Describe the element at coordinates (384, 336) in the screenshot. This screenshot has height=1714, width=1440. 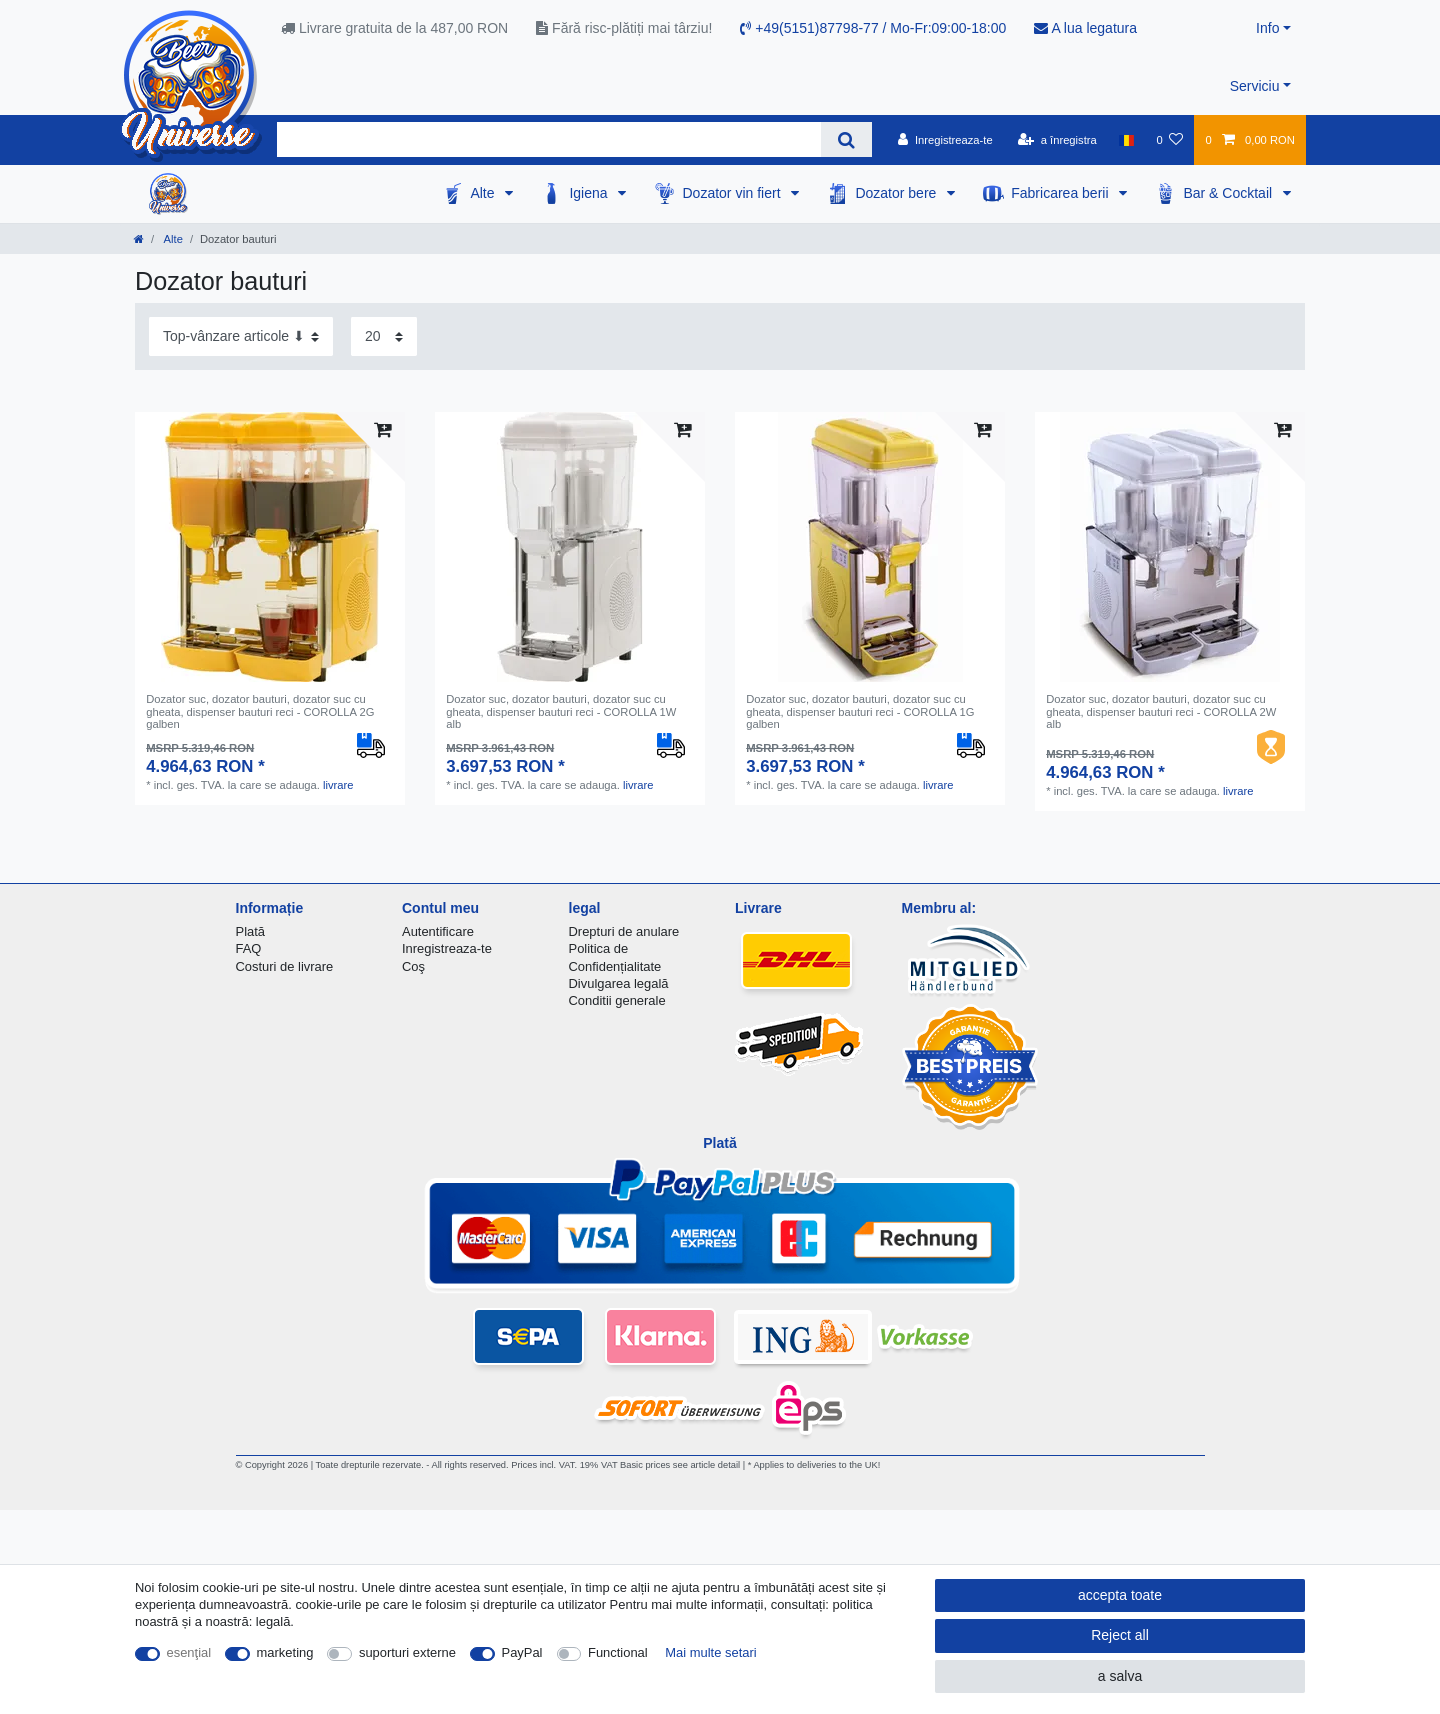
I see `[Items per page]` at that location.